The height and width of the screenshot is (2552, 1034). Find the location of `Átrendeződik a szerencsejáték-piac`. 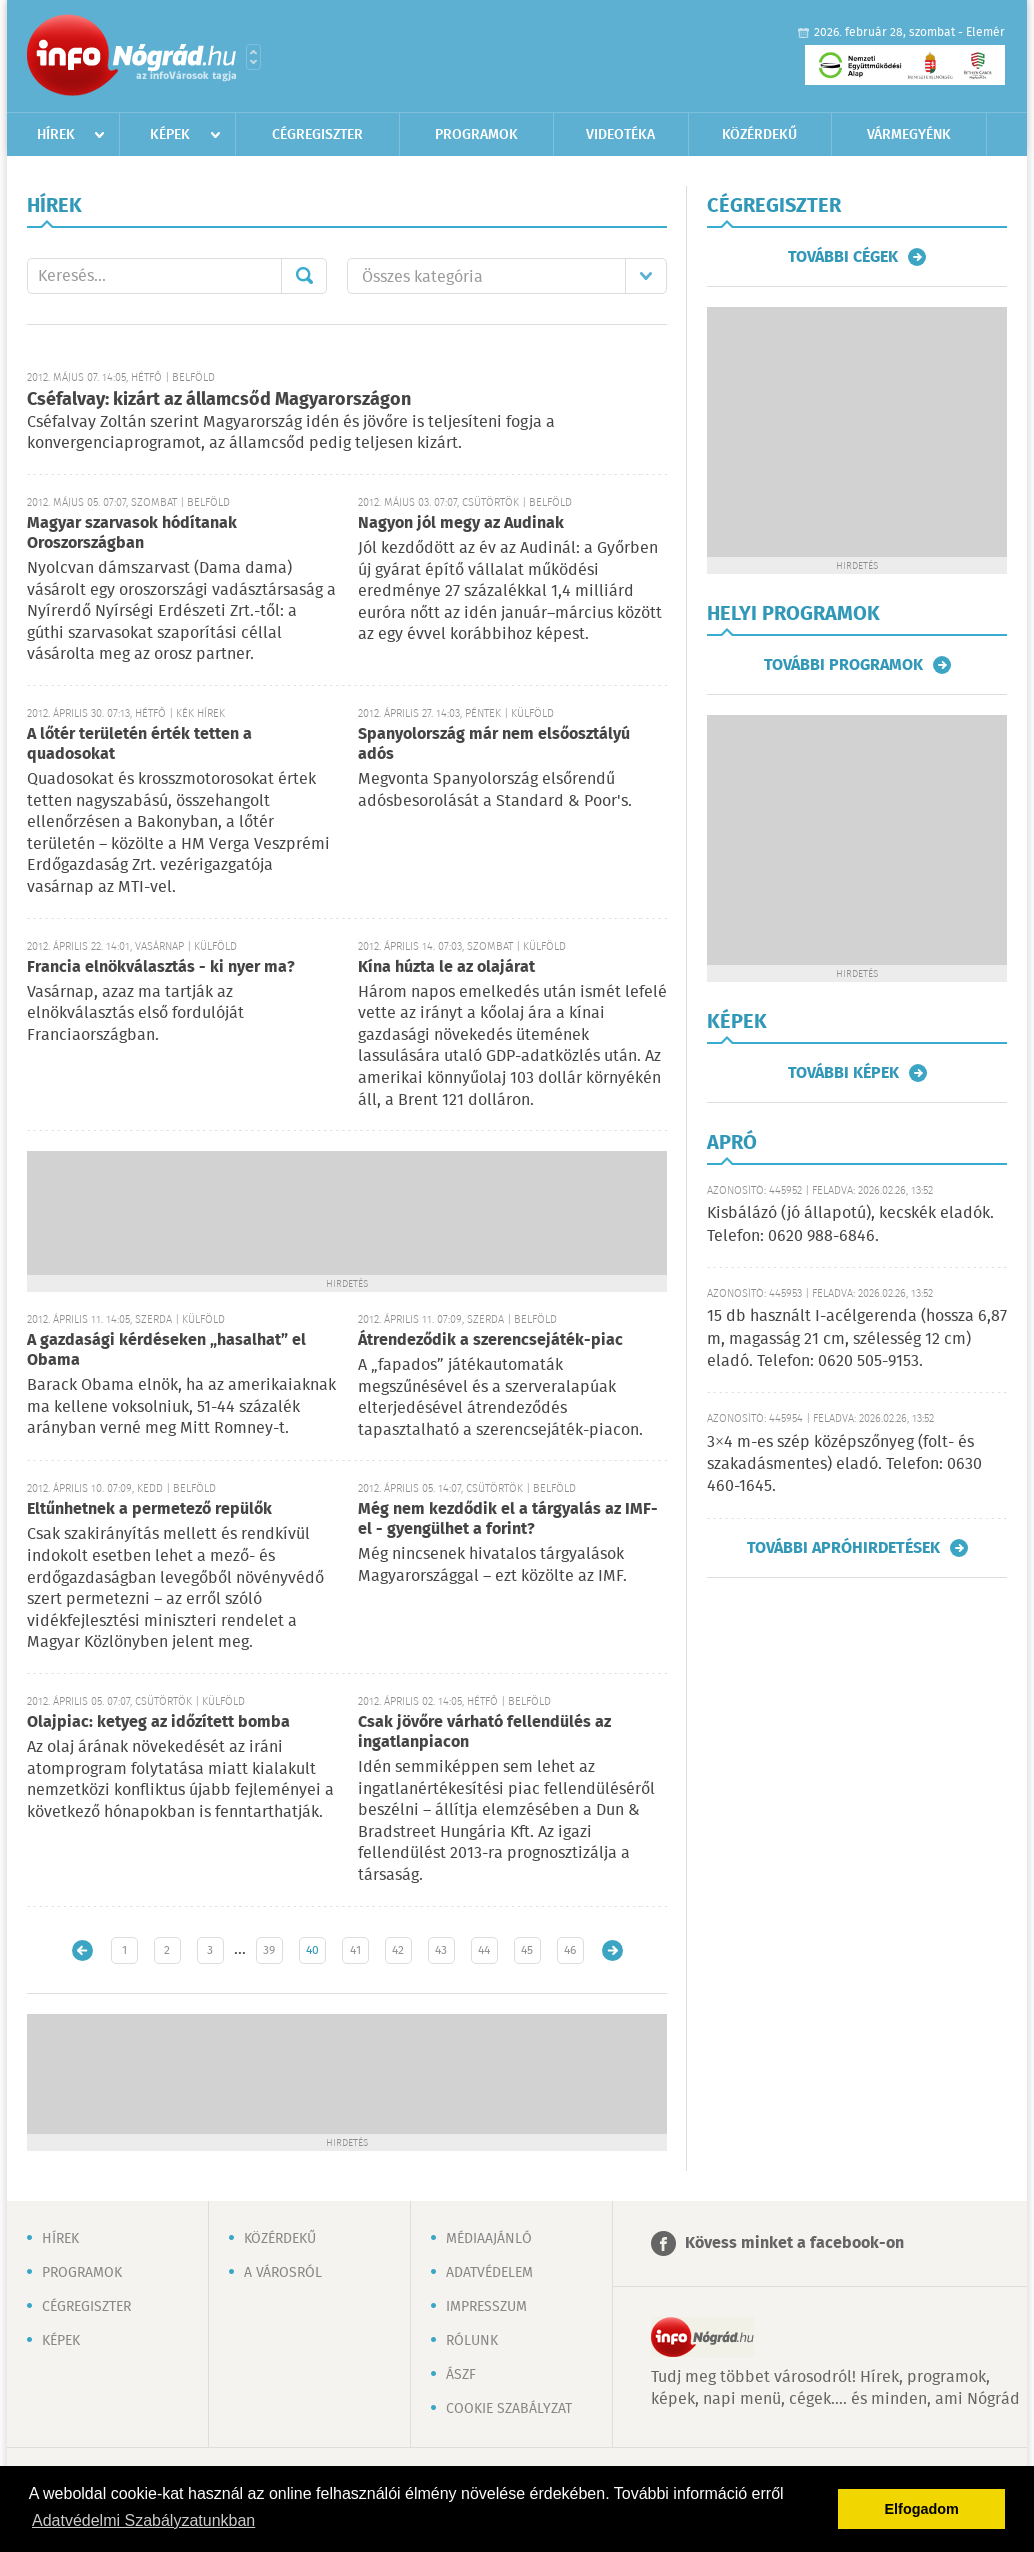

Átrendeződik a szerencsejáték-piac is located at coordinates (490, 1340).